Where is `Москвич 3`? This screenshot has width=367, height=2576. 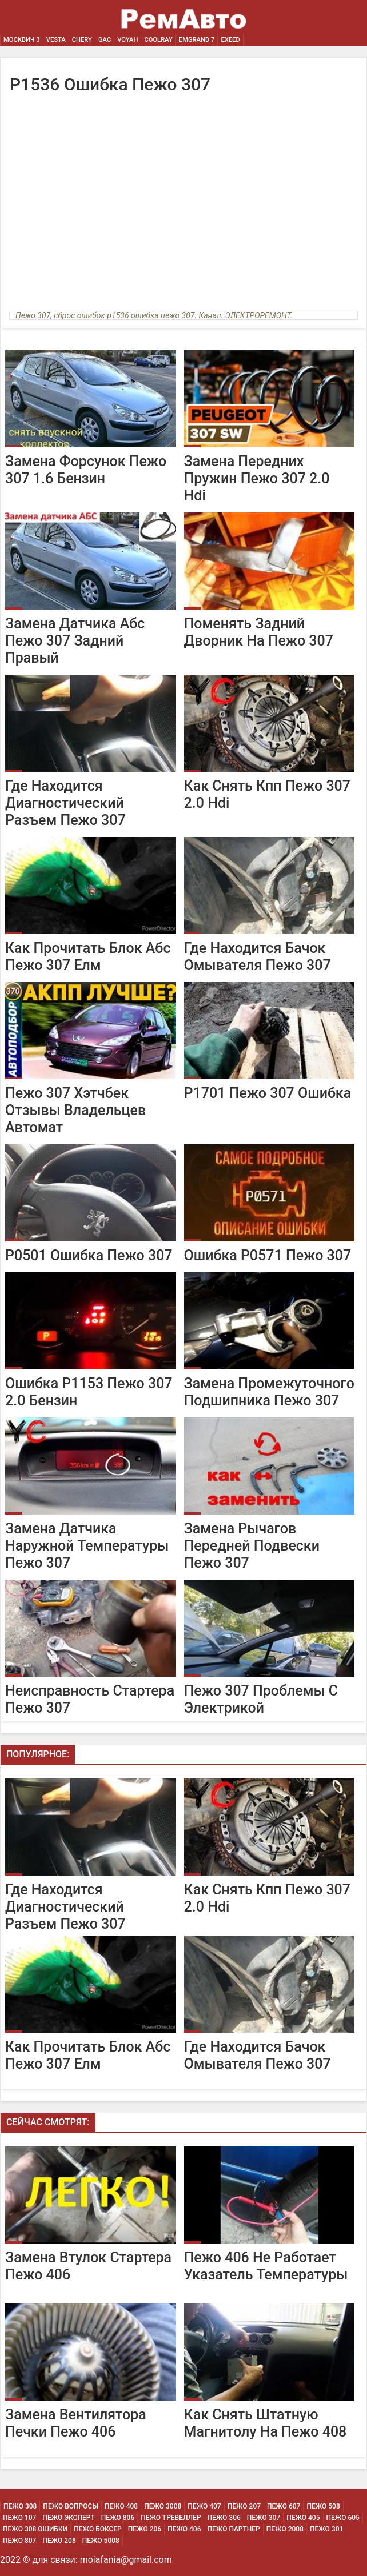
Москвич 3 is located at coordinates (21, 39).